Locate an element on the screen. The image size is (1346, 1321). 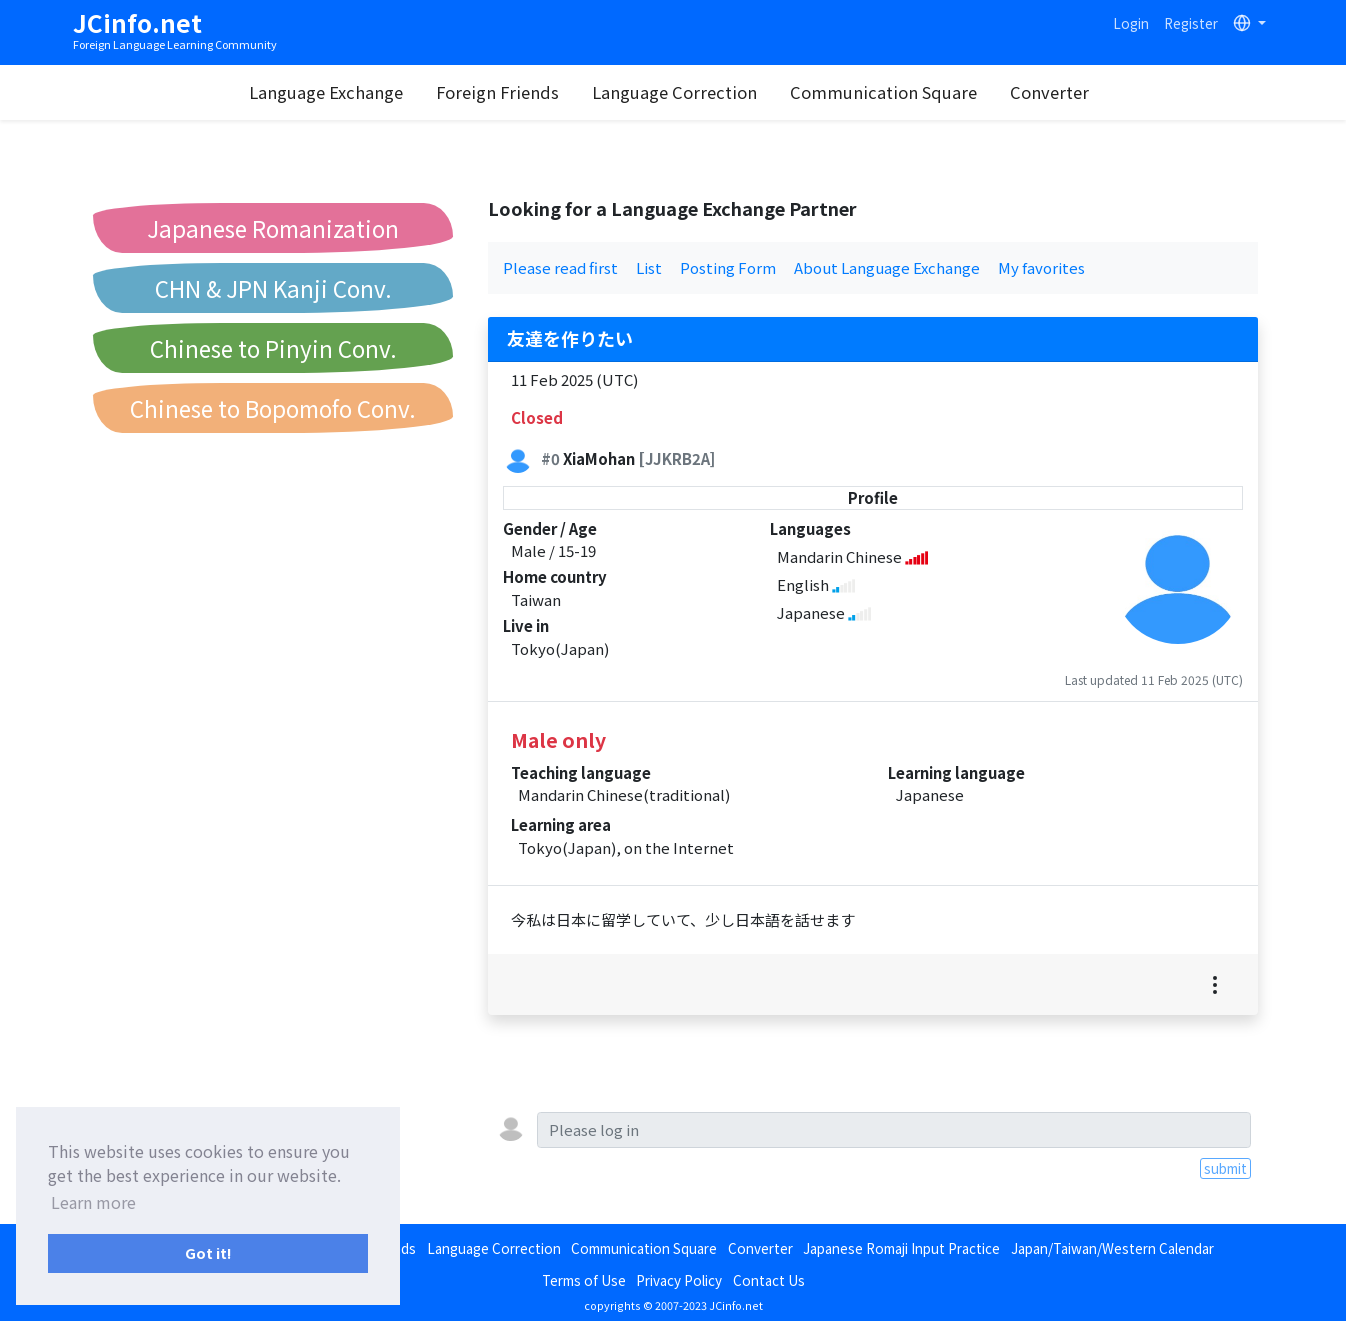
Posting Form is located at coordinates (728, 267).